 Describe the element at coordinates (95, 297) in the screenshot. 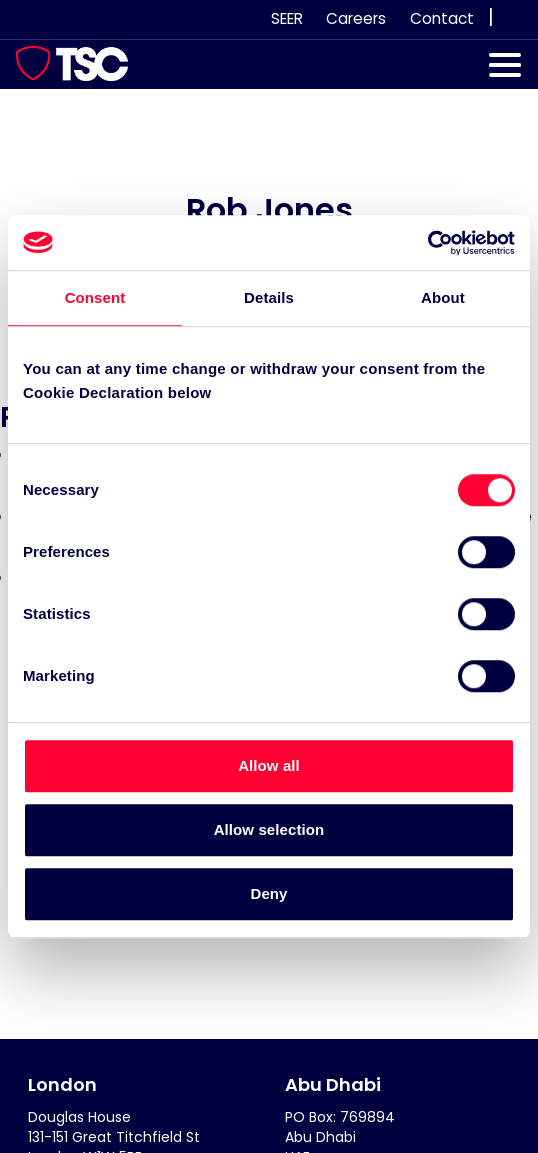

I see `Consent [tab]` at that location.